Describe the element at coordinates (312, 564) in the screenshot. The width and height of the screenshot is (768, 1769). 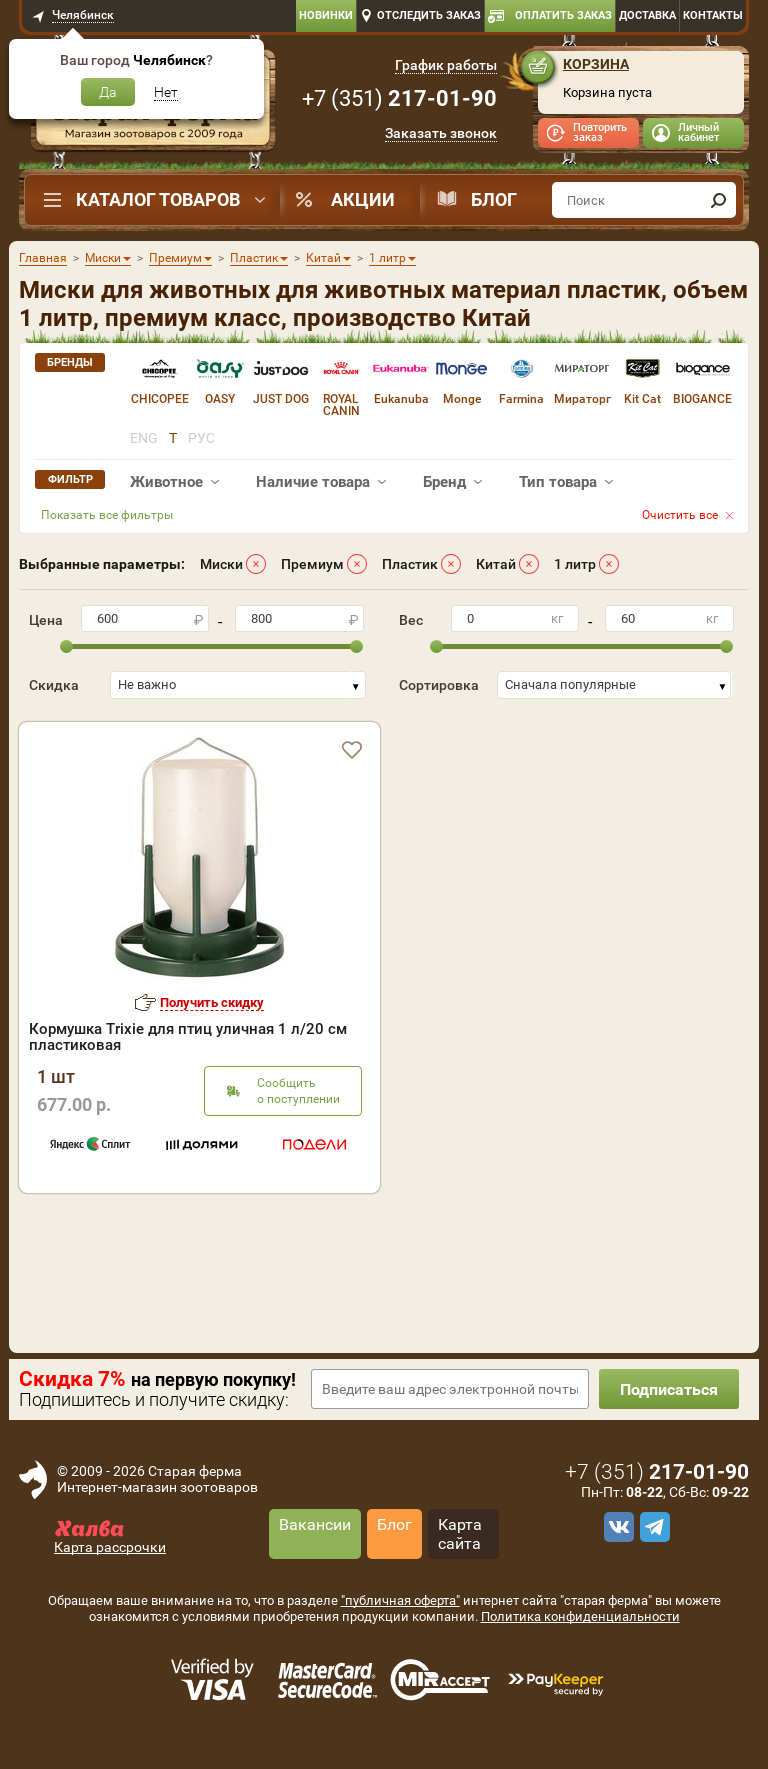
I see `Премиум` at that location.